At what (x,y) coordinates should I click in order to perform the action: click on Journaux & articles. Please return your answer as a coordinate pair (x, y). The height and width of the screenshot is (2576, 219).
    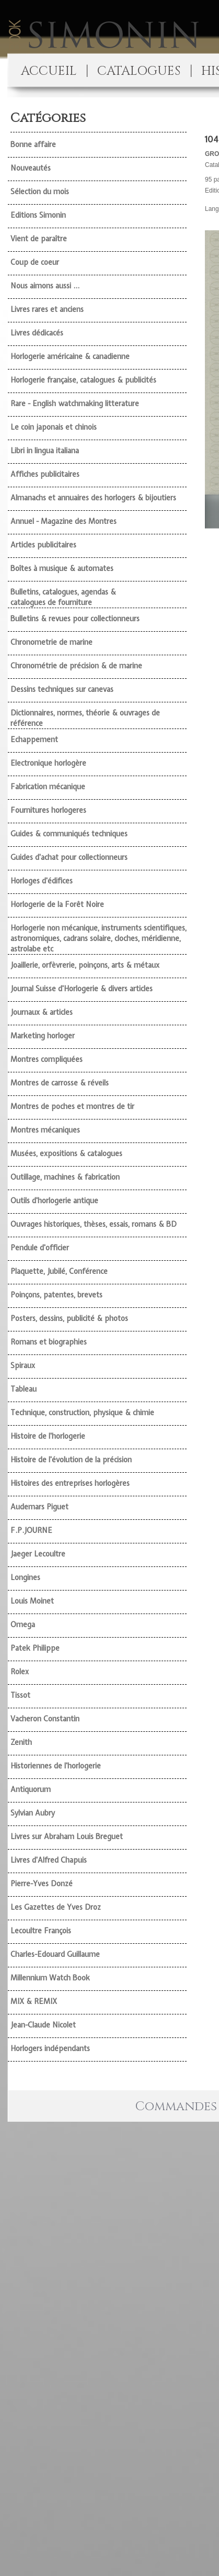
    Looking at the image, I should click on (41, 1012).